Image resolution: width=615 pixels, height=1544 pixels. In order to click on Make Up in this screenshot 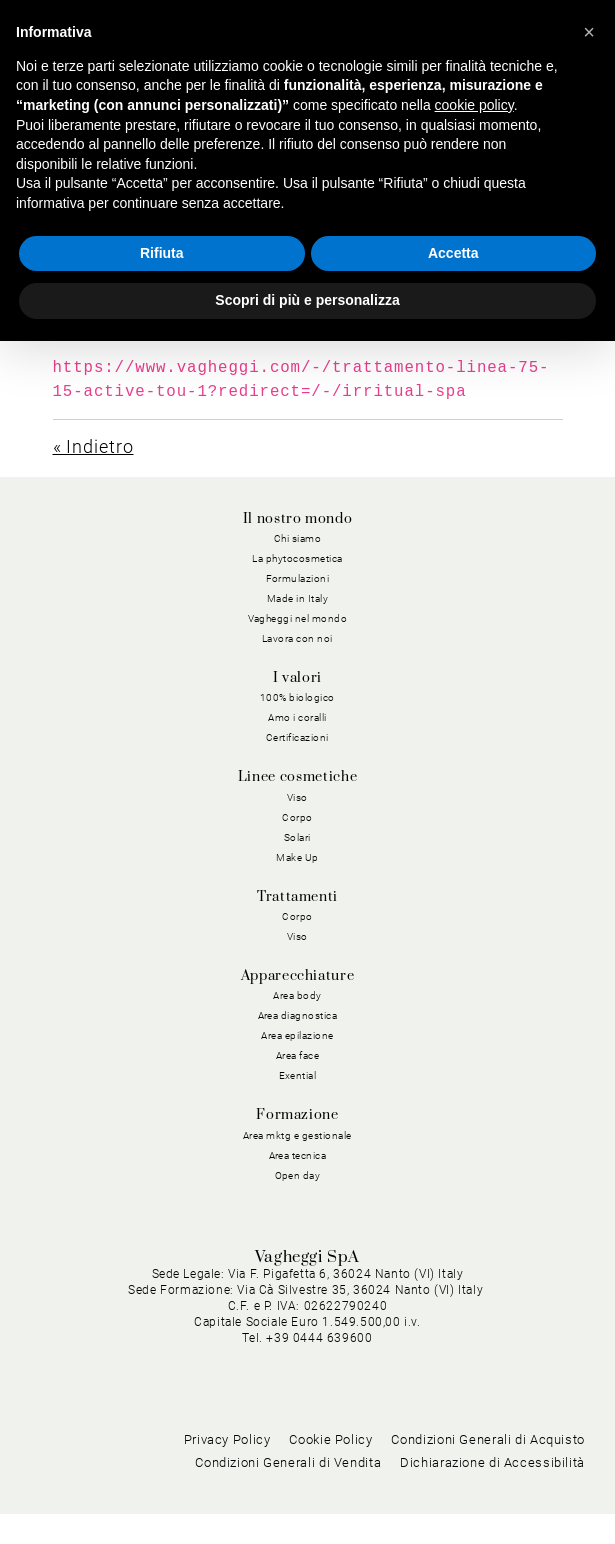, I will do `click(297, 857)`.